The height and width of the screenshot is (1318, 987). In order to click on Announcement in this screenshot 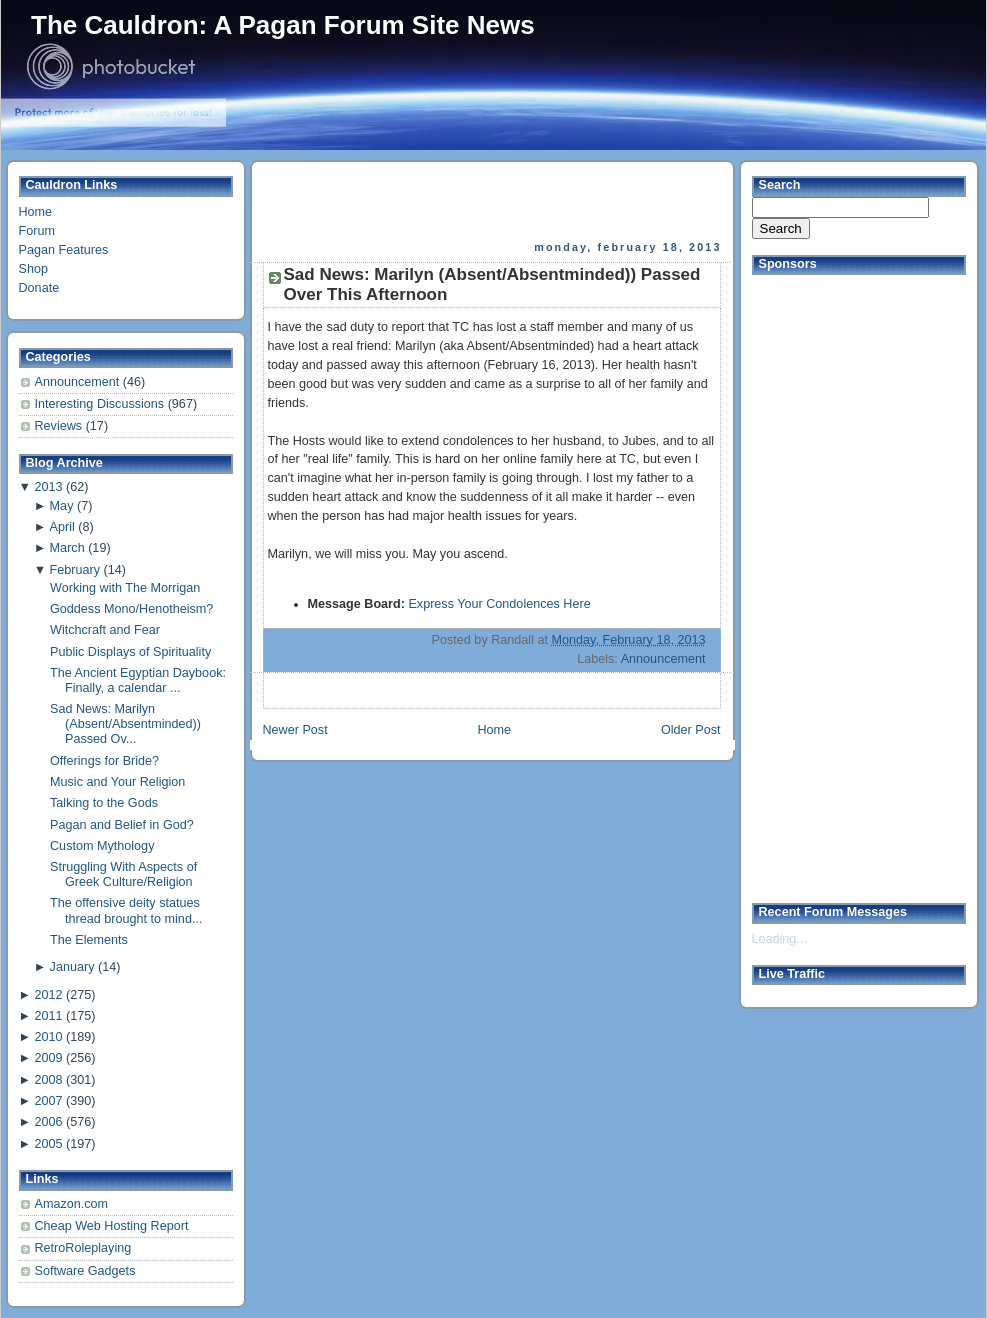, I will do `click(79, 382)`.